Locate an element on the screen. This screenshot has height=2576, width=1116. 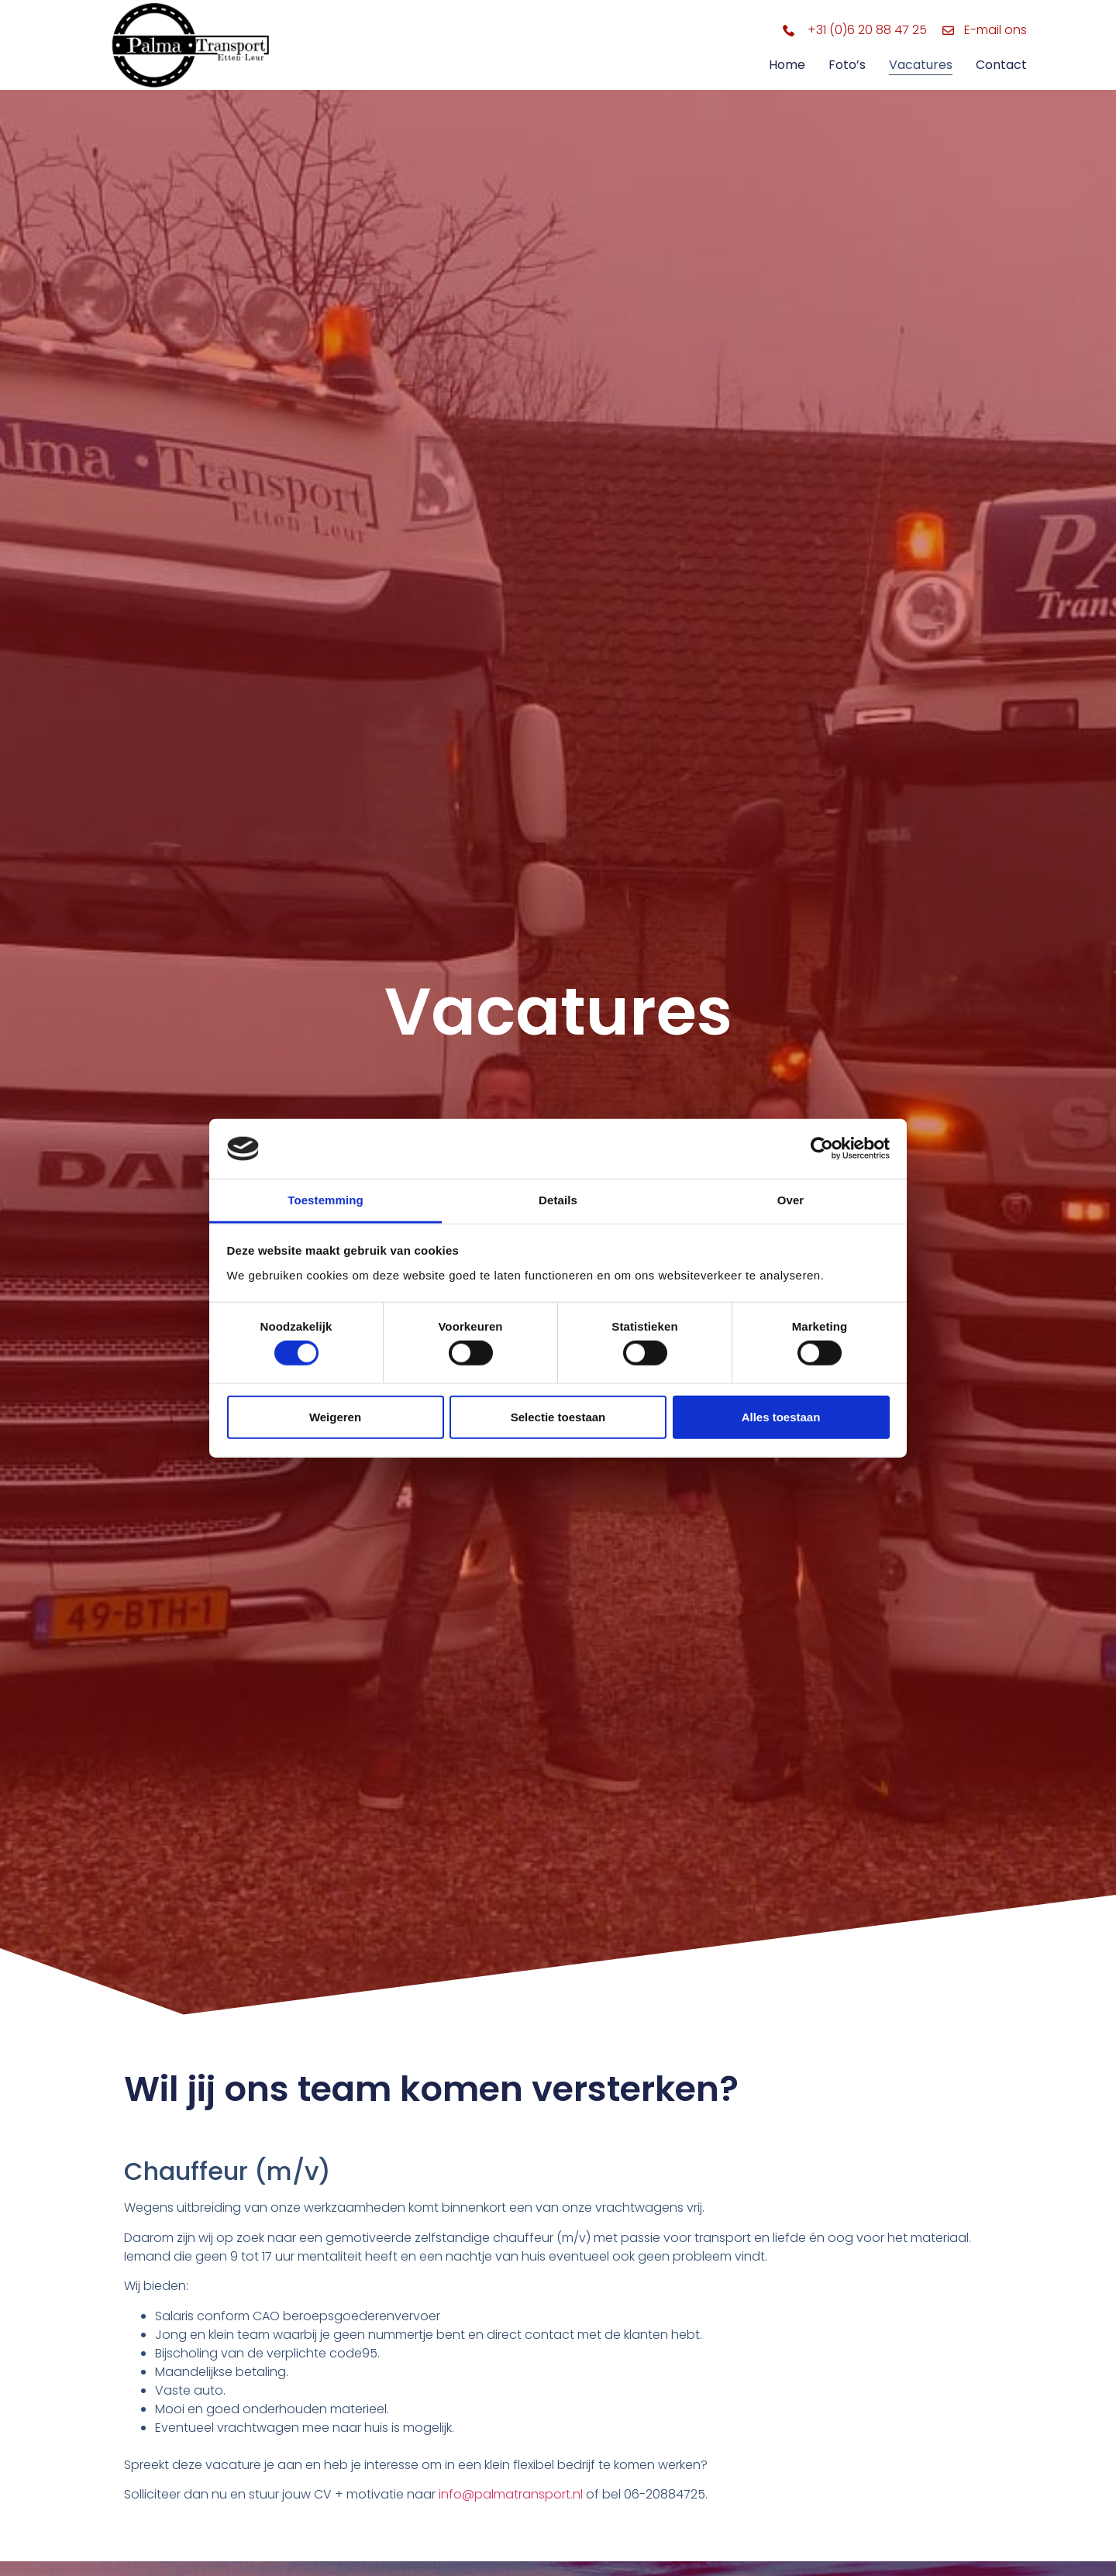
Details [tab] is located at coordinates (558, 1200).